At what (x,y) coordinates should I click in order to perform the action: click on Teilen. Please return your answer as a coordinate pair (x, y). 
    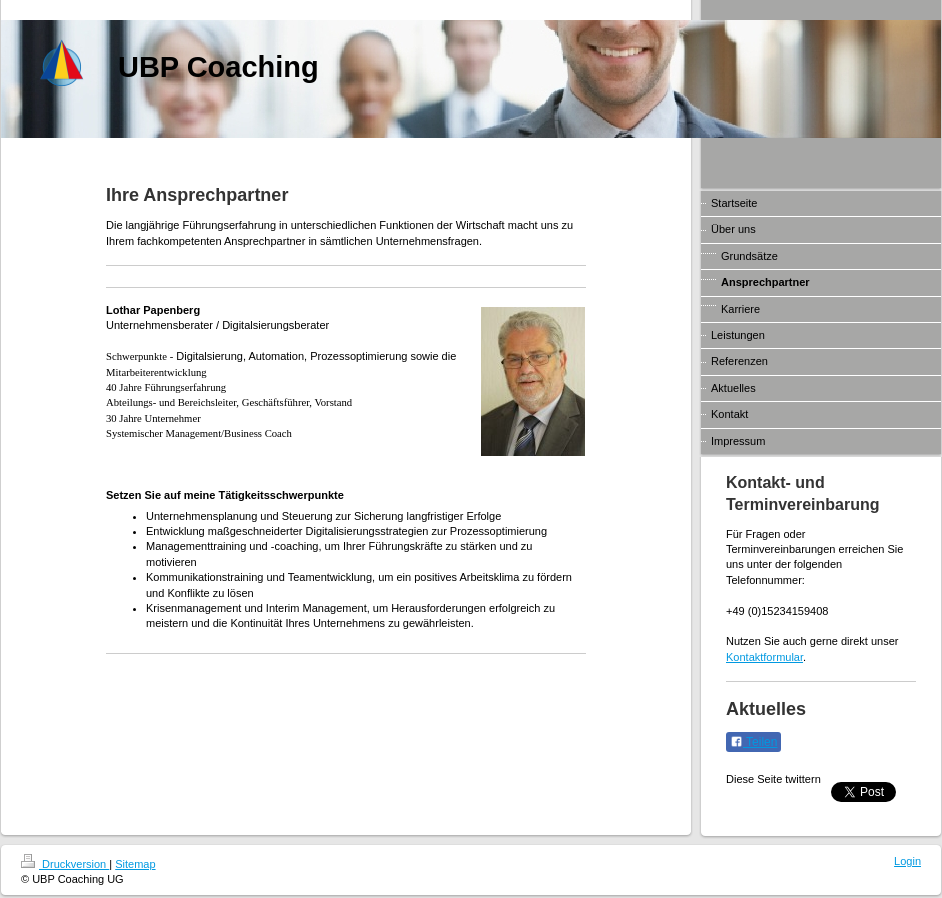
    Looking at the image, I should click on (753, 742).